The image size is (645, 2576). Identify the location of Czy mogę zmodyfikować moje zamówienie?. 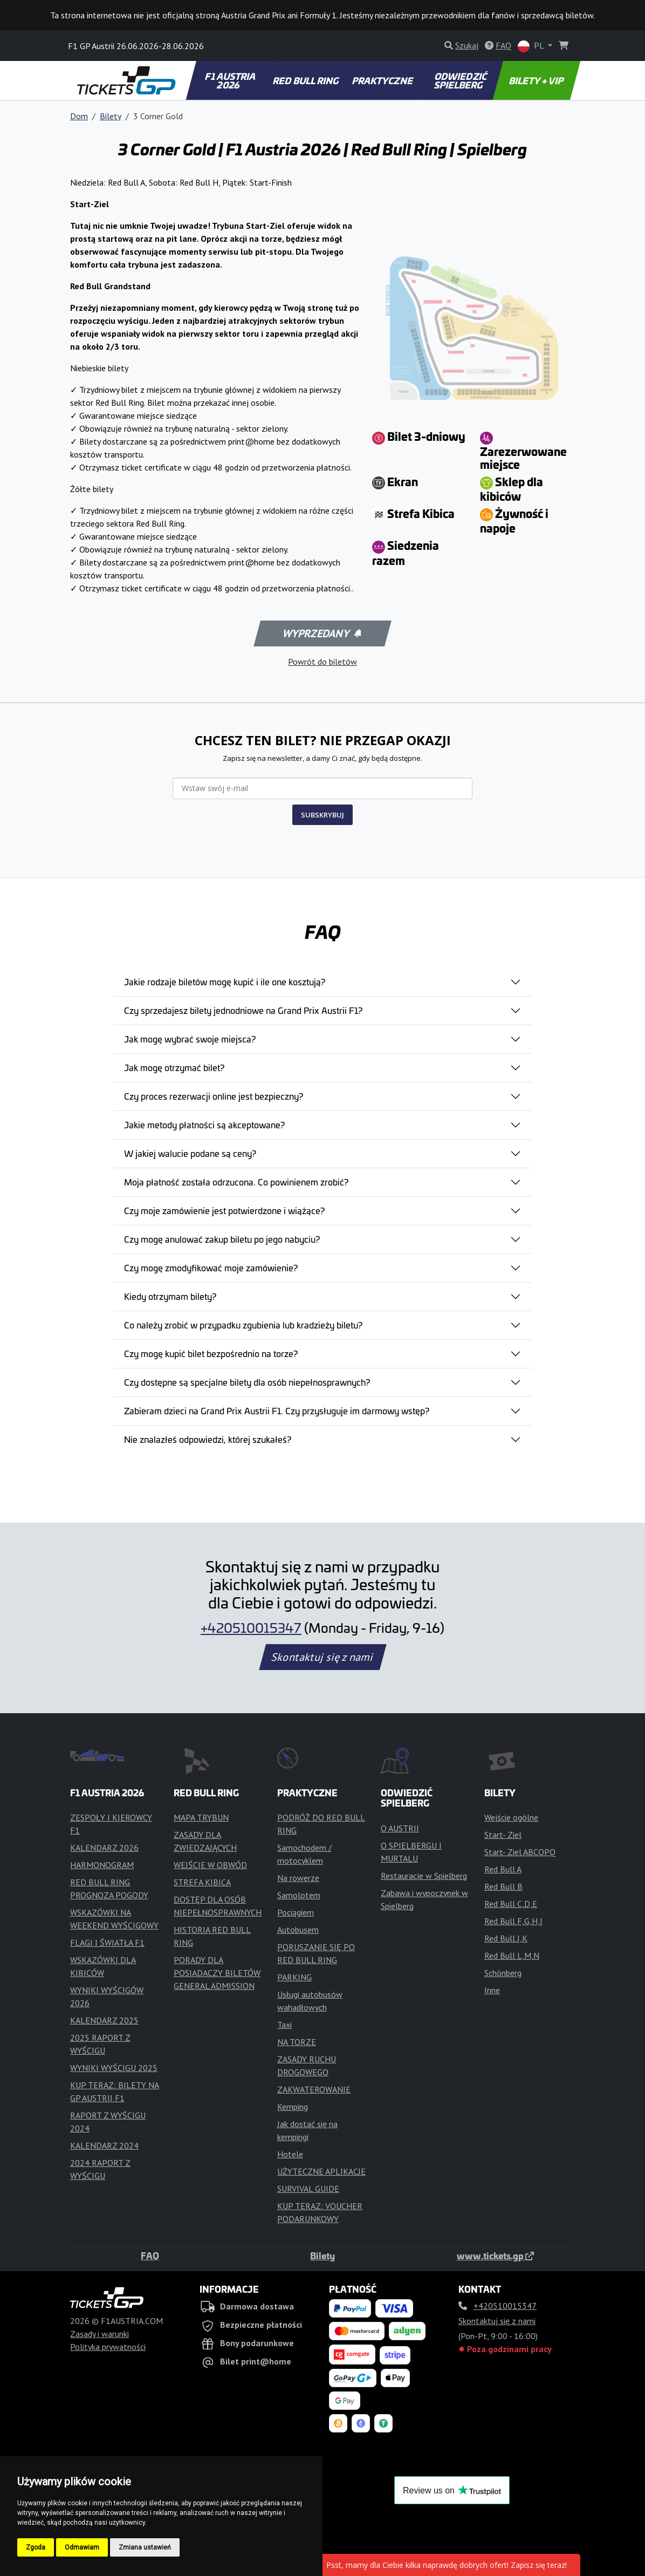
(211, 1267).